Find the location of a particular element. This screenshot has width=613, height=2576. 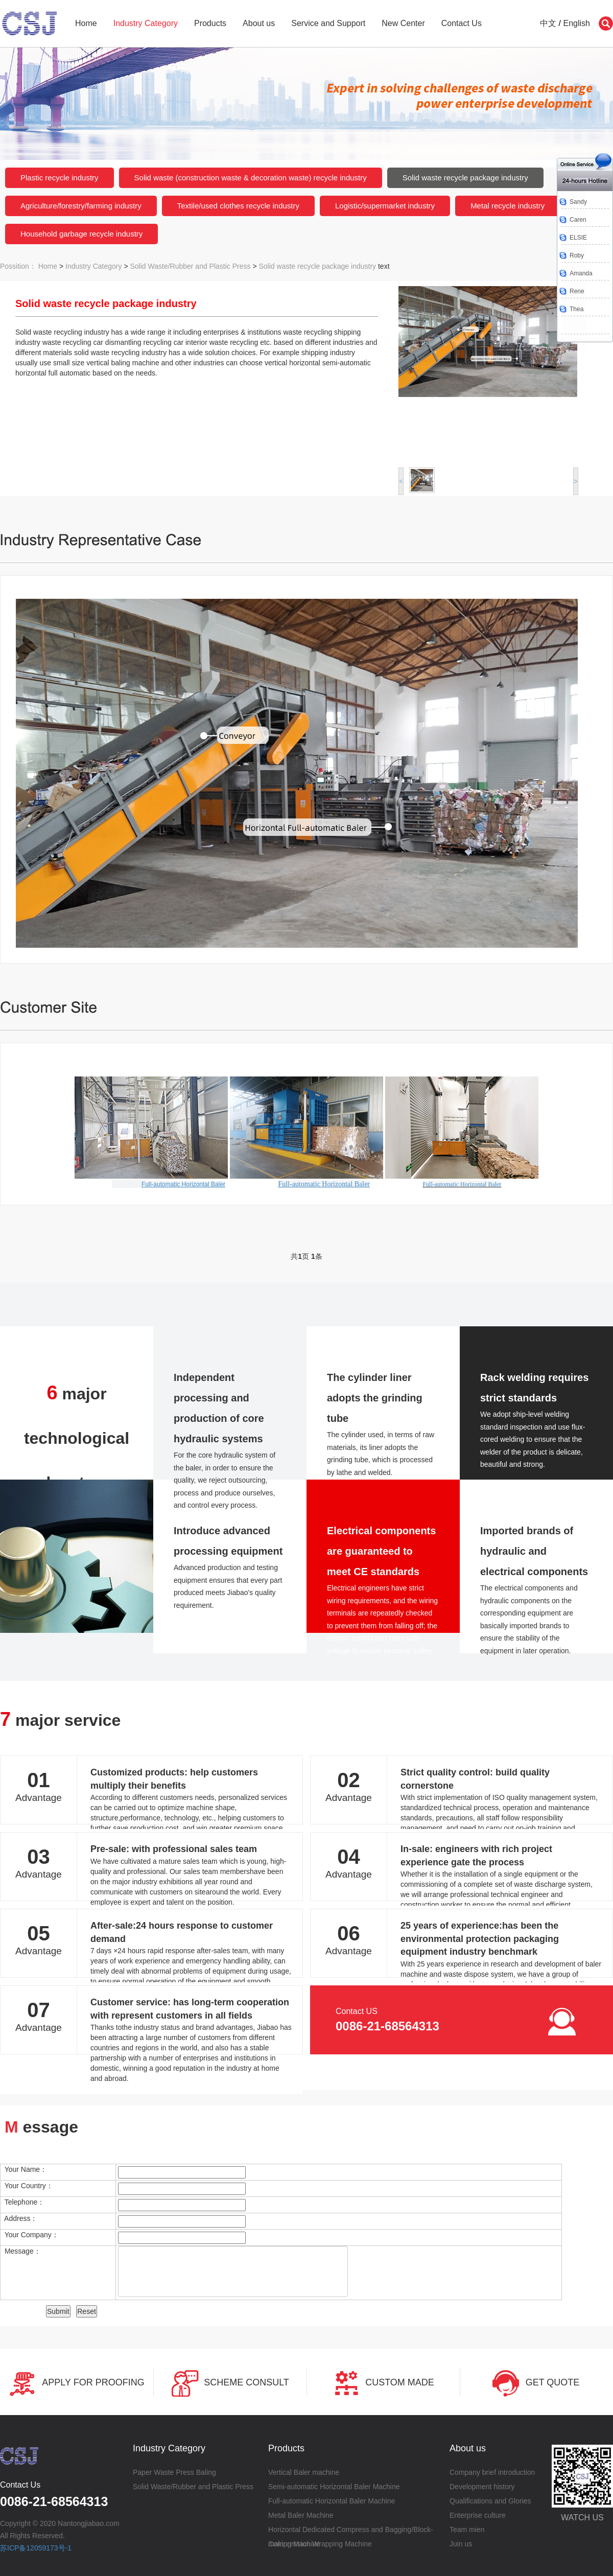

Agriculture/forestry/farming industry is located at coordinates (81, 205).